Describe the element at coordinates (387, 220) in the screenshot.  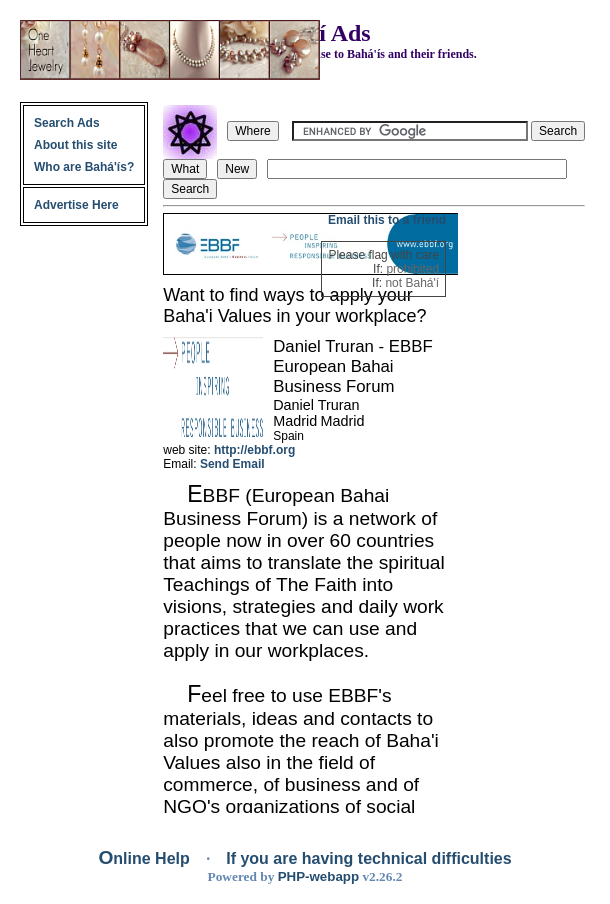
I see `Email this to a friend` at that location.